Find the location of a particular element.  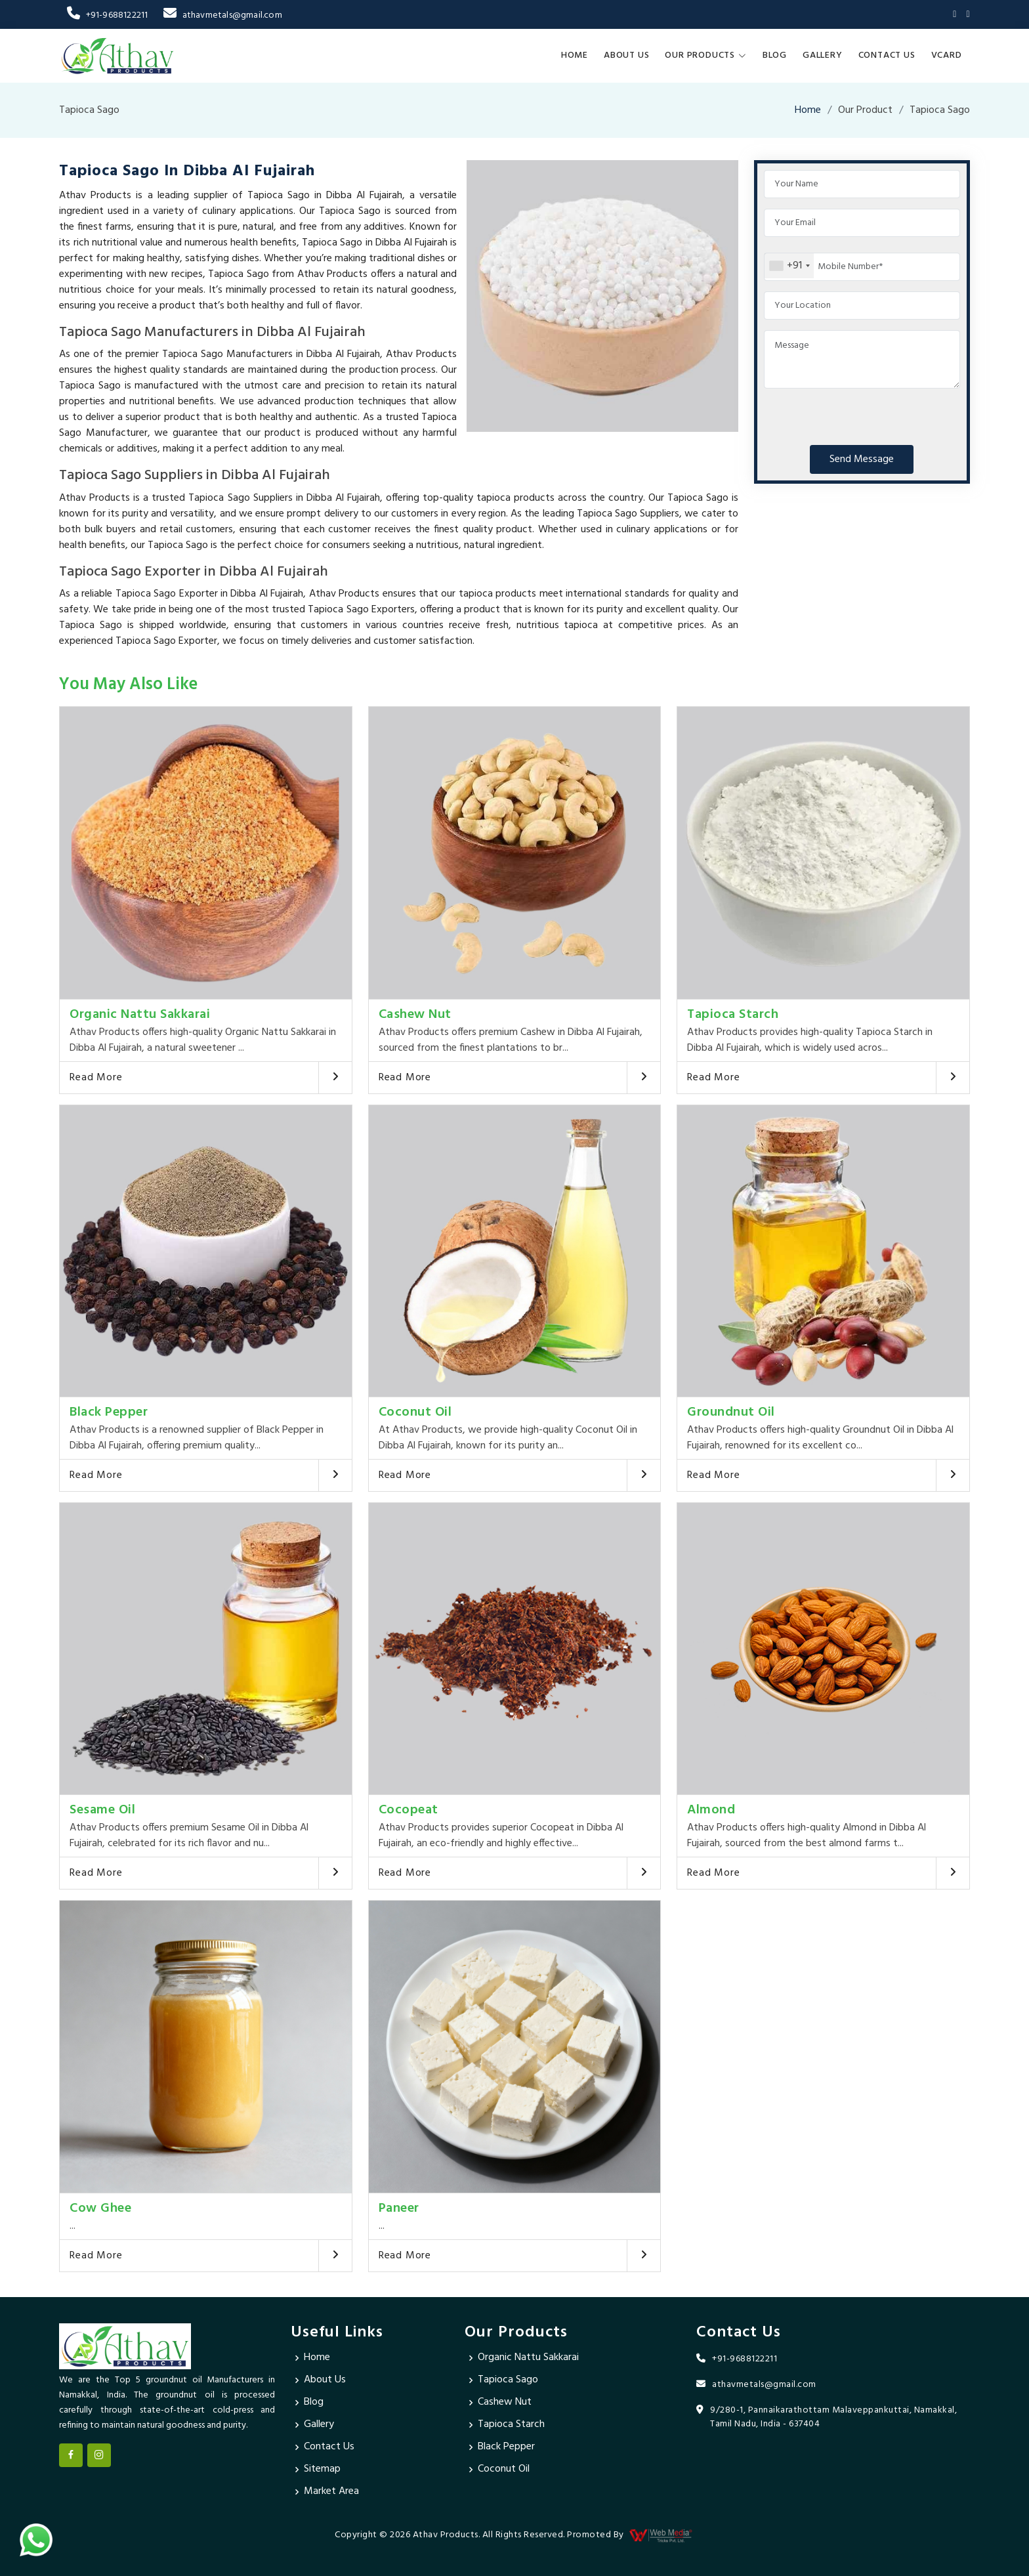

Send Message is located at coordinates (862, 459).